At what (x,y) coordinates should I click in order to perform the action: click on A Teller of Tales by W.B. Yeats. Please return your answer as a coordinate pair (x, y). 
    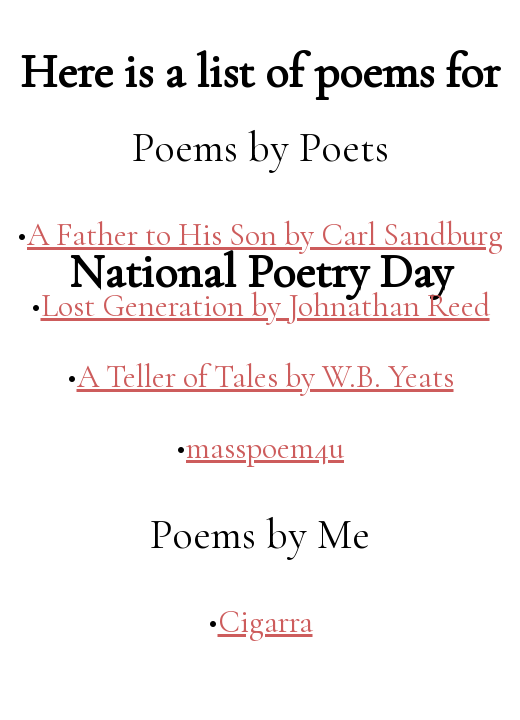
    Looking at the image, I should click on (265, 376).